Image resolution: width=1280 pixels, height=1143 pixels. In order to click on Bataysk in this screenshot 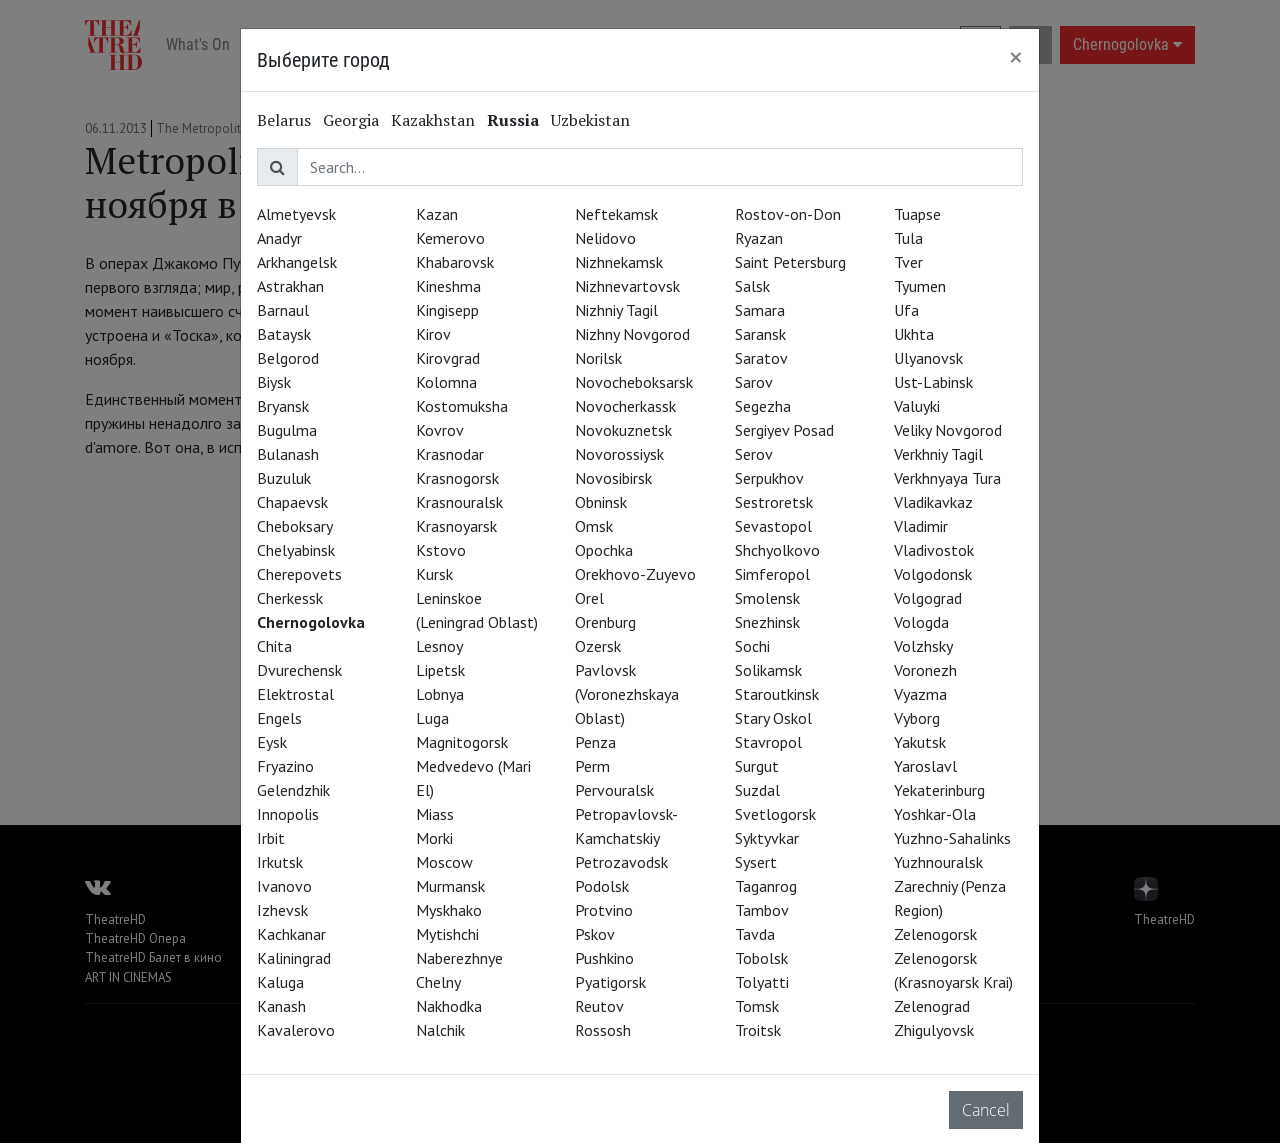, I will do `click(284, 334)`.